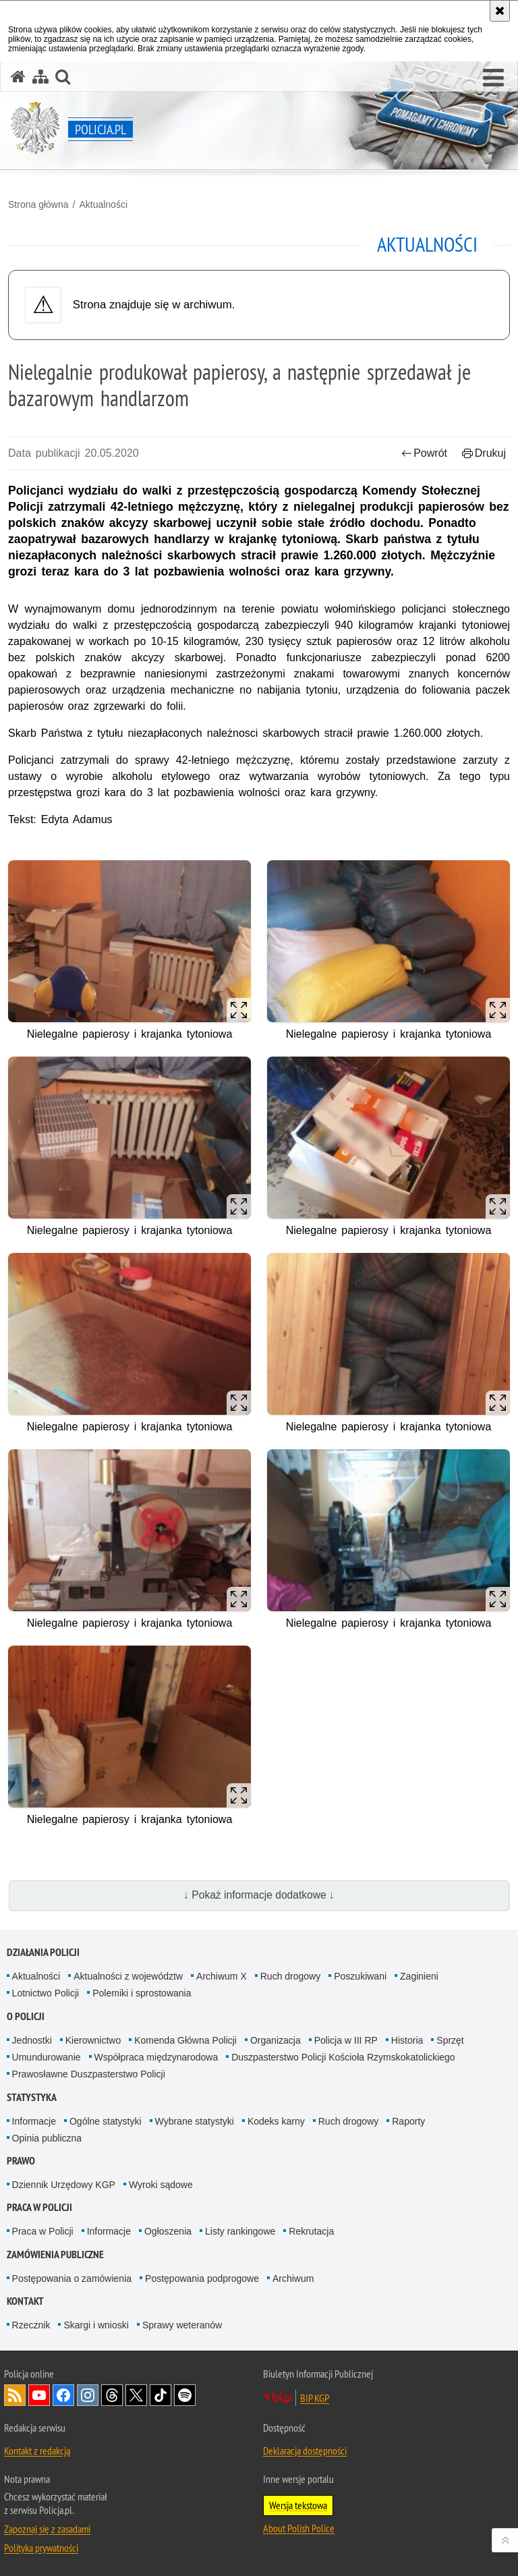 The height and width of the screenshot is (2576, 518). I want to click on Ruch drogowy, so click(290, 1976).